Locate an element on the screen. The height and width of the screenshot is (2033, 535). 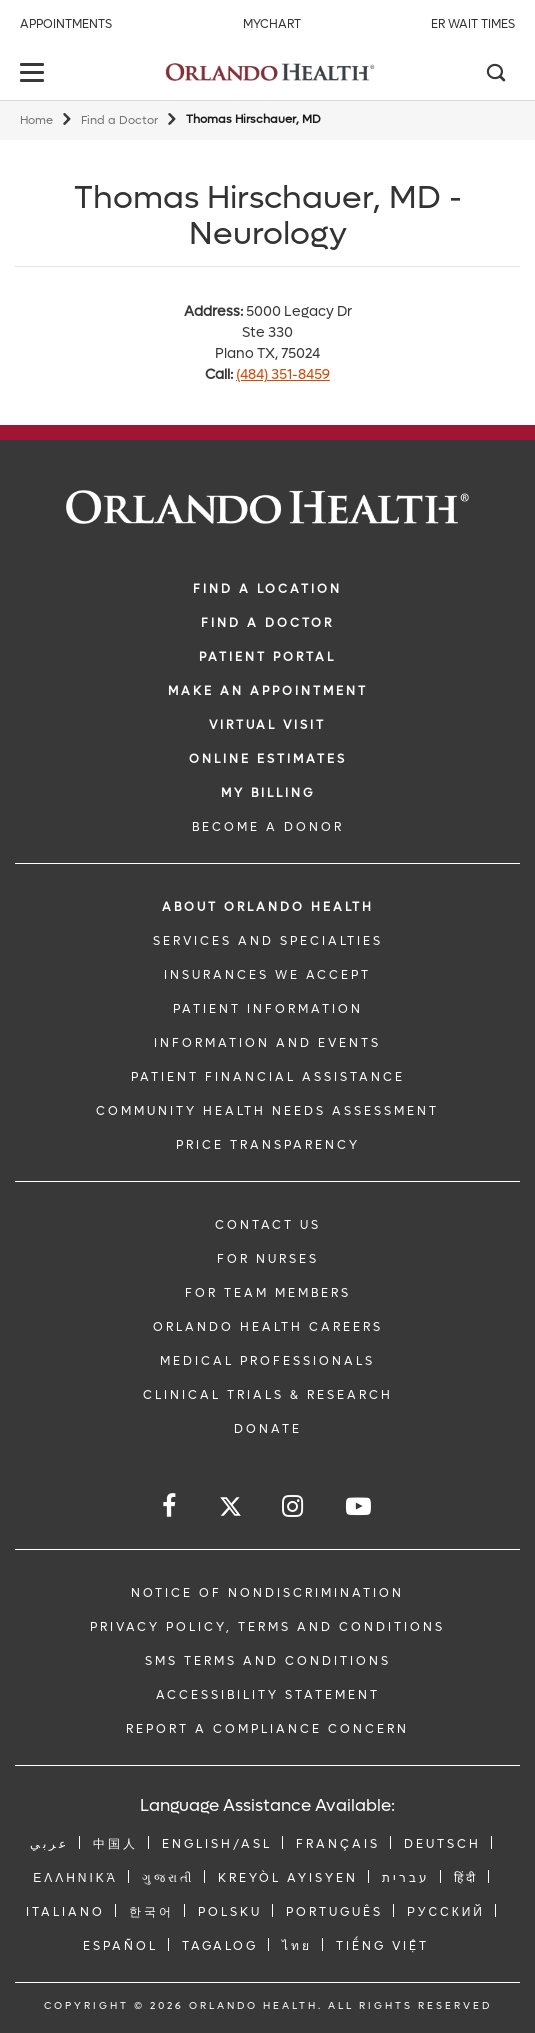
FOR TEAM MEMBERS is located at coordinates (268, 1293).